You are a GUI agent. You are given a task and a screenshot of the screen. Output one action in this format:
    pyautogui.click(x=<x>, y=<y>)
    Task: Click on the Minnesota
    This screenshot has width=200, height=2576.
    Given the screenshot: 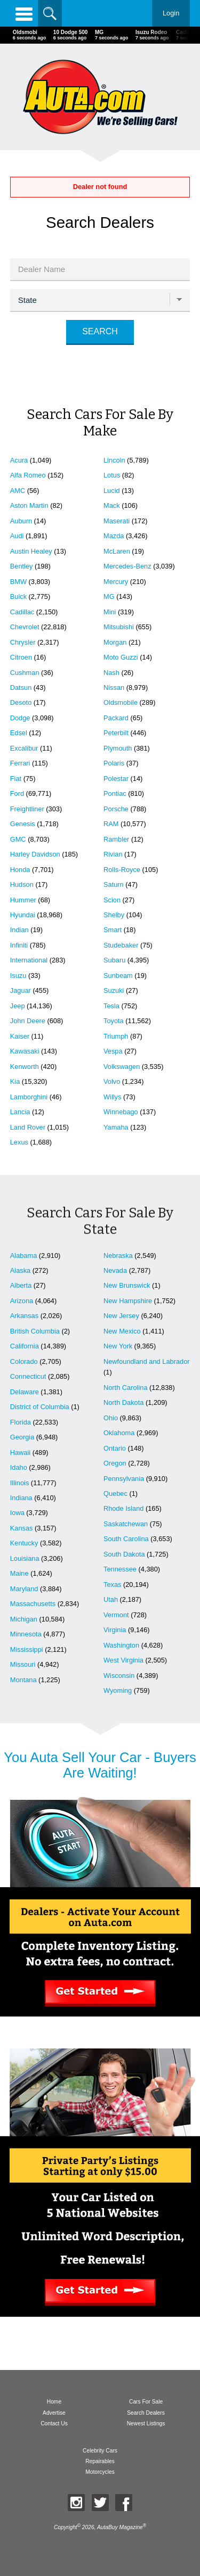 What is the action you would take?
    pyautogui.click(x=26, y=1634)
    